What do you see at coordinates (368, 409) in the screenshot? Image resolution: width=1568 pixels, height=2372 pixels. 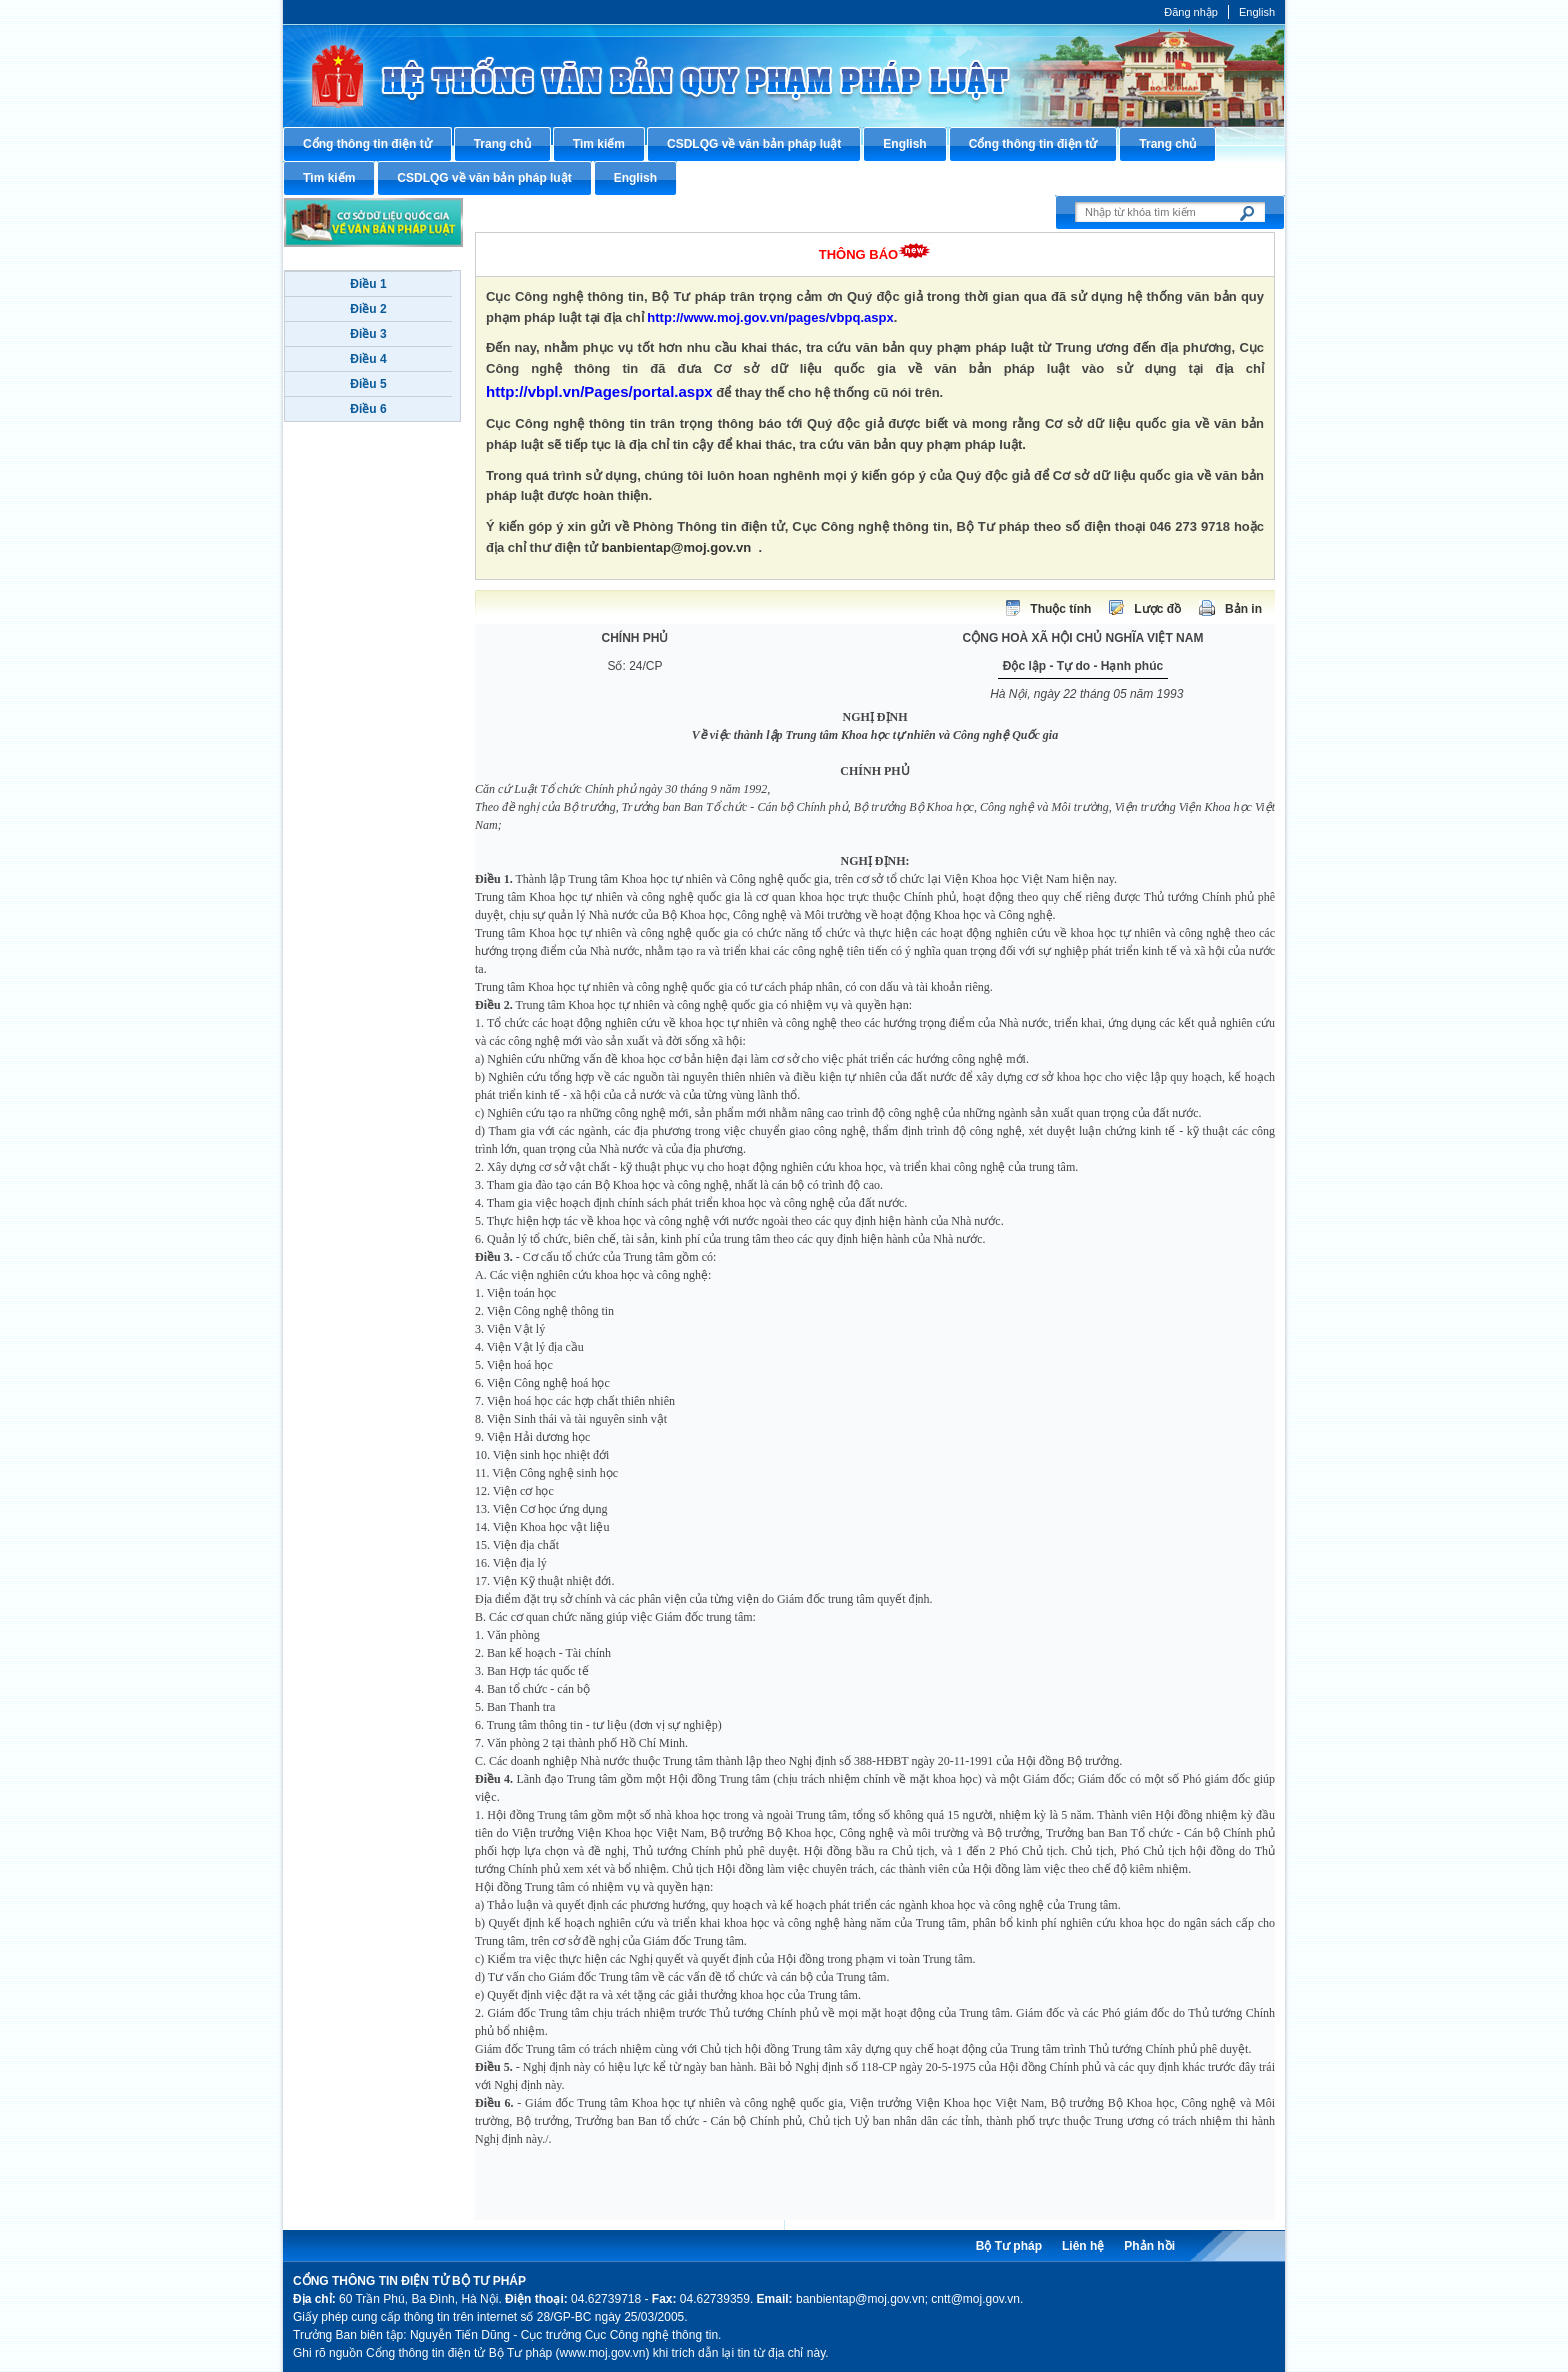 I see `Điều 6` at bounding box center [368, 409].